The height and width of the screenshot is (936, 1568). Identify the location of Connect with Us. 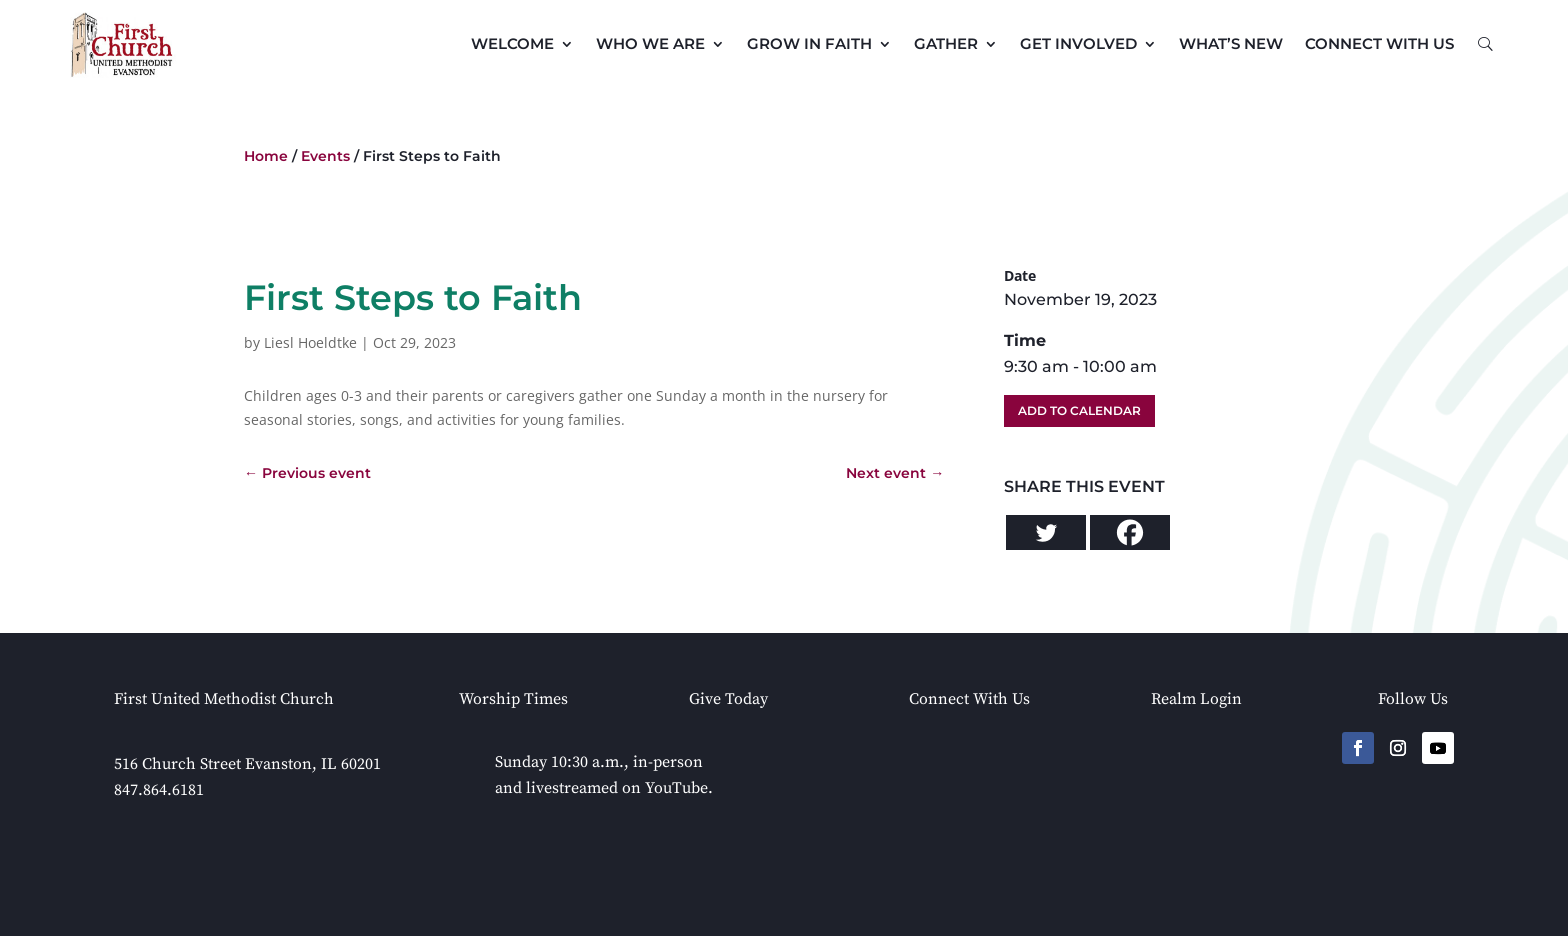
(1379, 43).